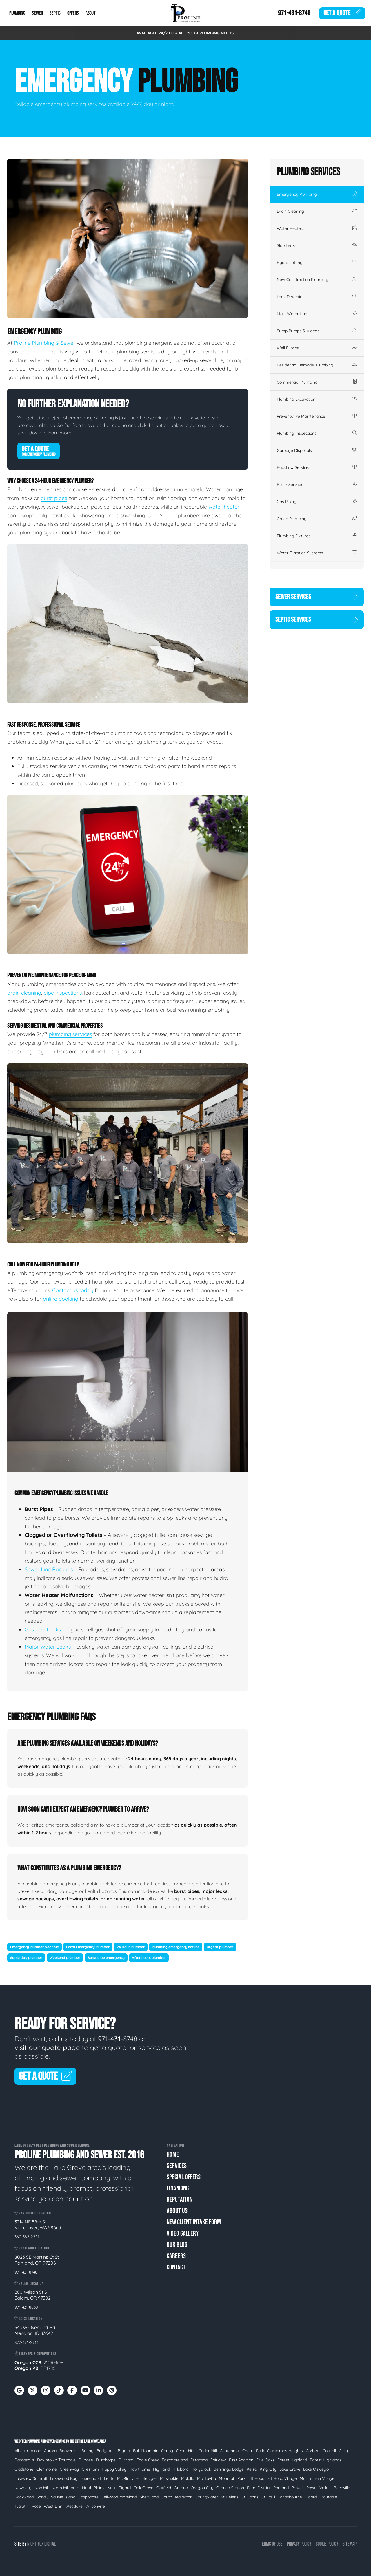 Image resolution: width=371 pixels, height=2576 pixels. Describe the element at coordinates (95, 2506) in the screenshot. I see `Wilsonville` at that location.